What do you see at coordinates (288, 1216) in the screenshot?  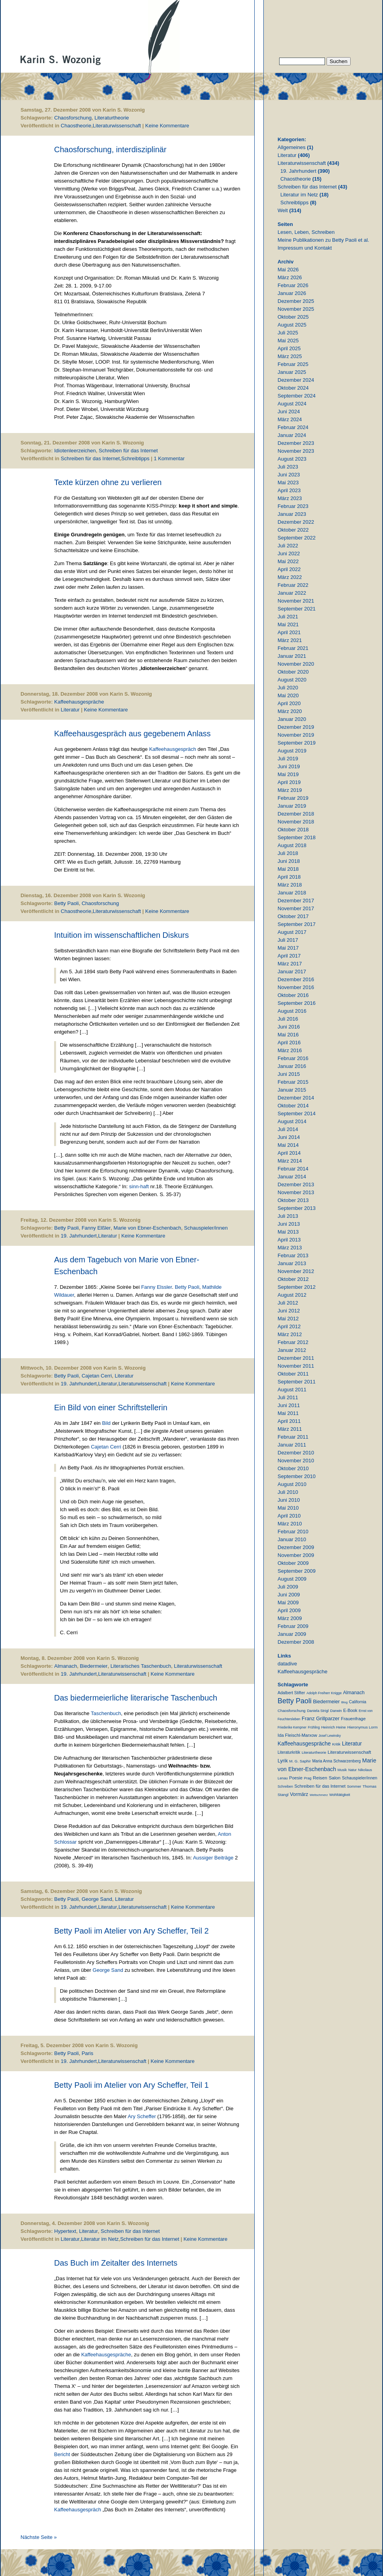 I see `Juli 2013` at bounding box center [288, 1216].